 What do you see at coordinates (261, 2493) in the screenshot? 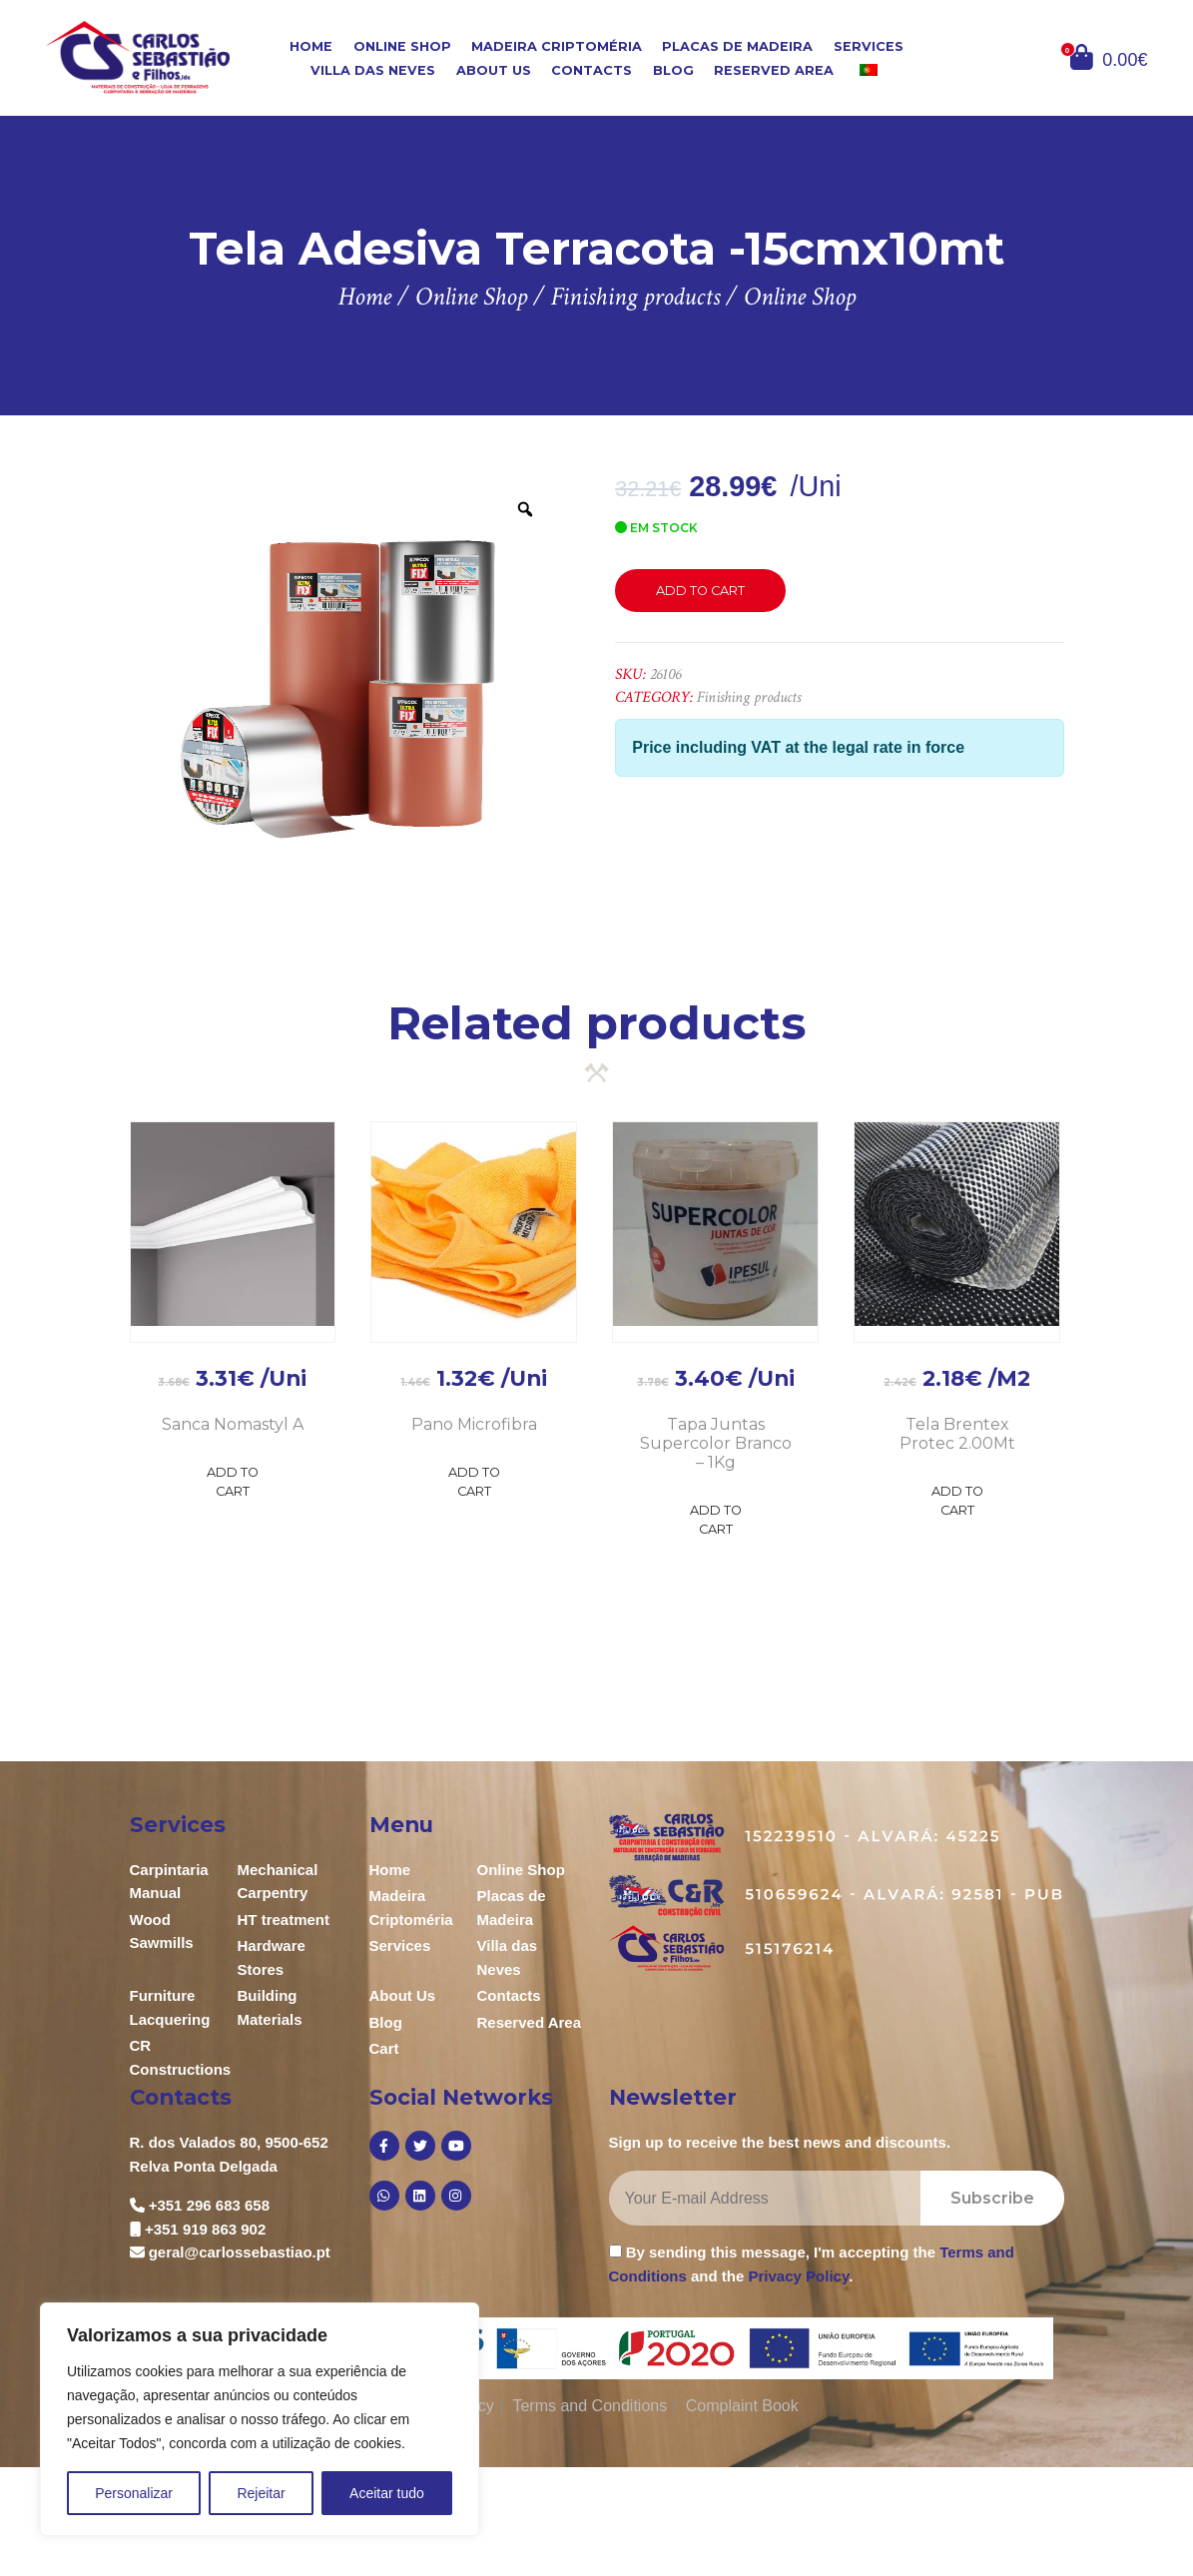
I see `Rejeitar` at bounding box center [261, 2493].